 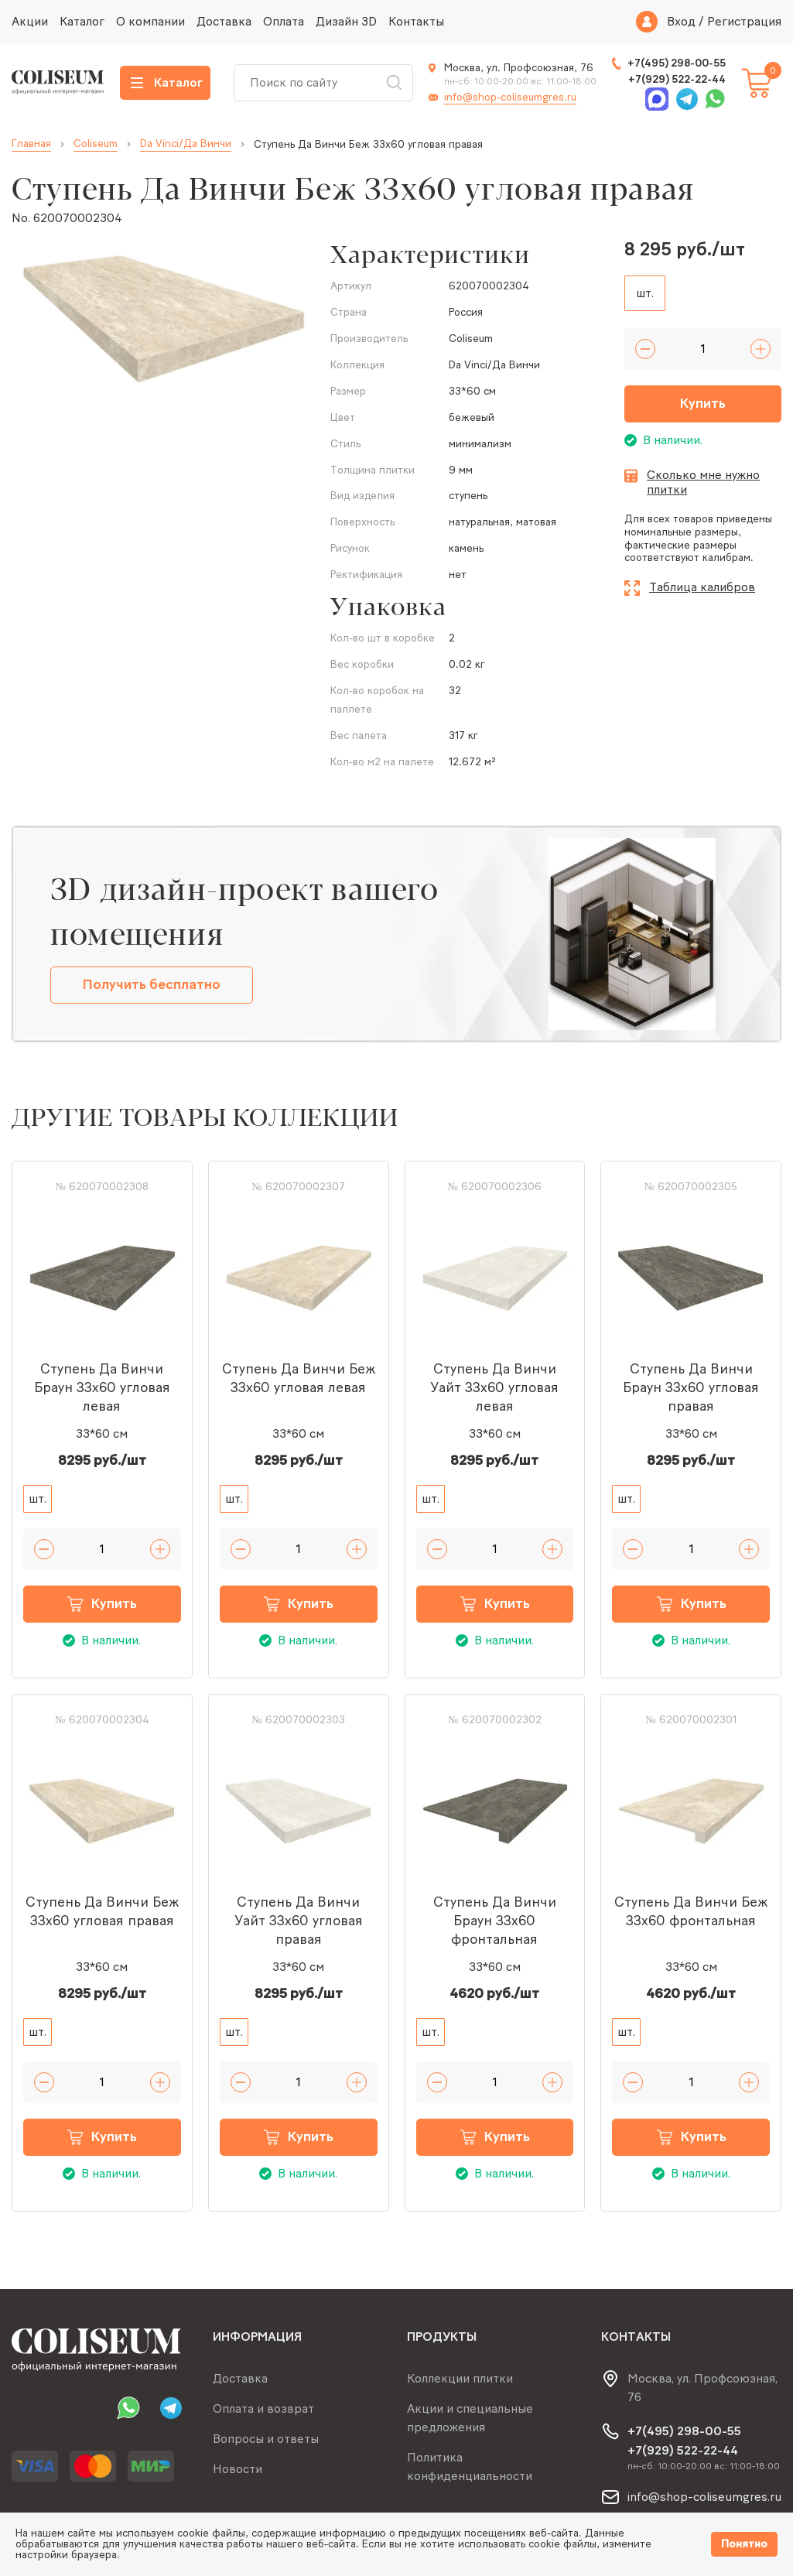 What do you see at coordinates (346, 21) in the screenshot?
I see `Дизайн 3D` at bounding box center [346, 21].